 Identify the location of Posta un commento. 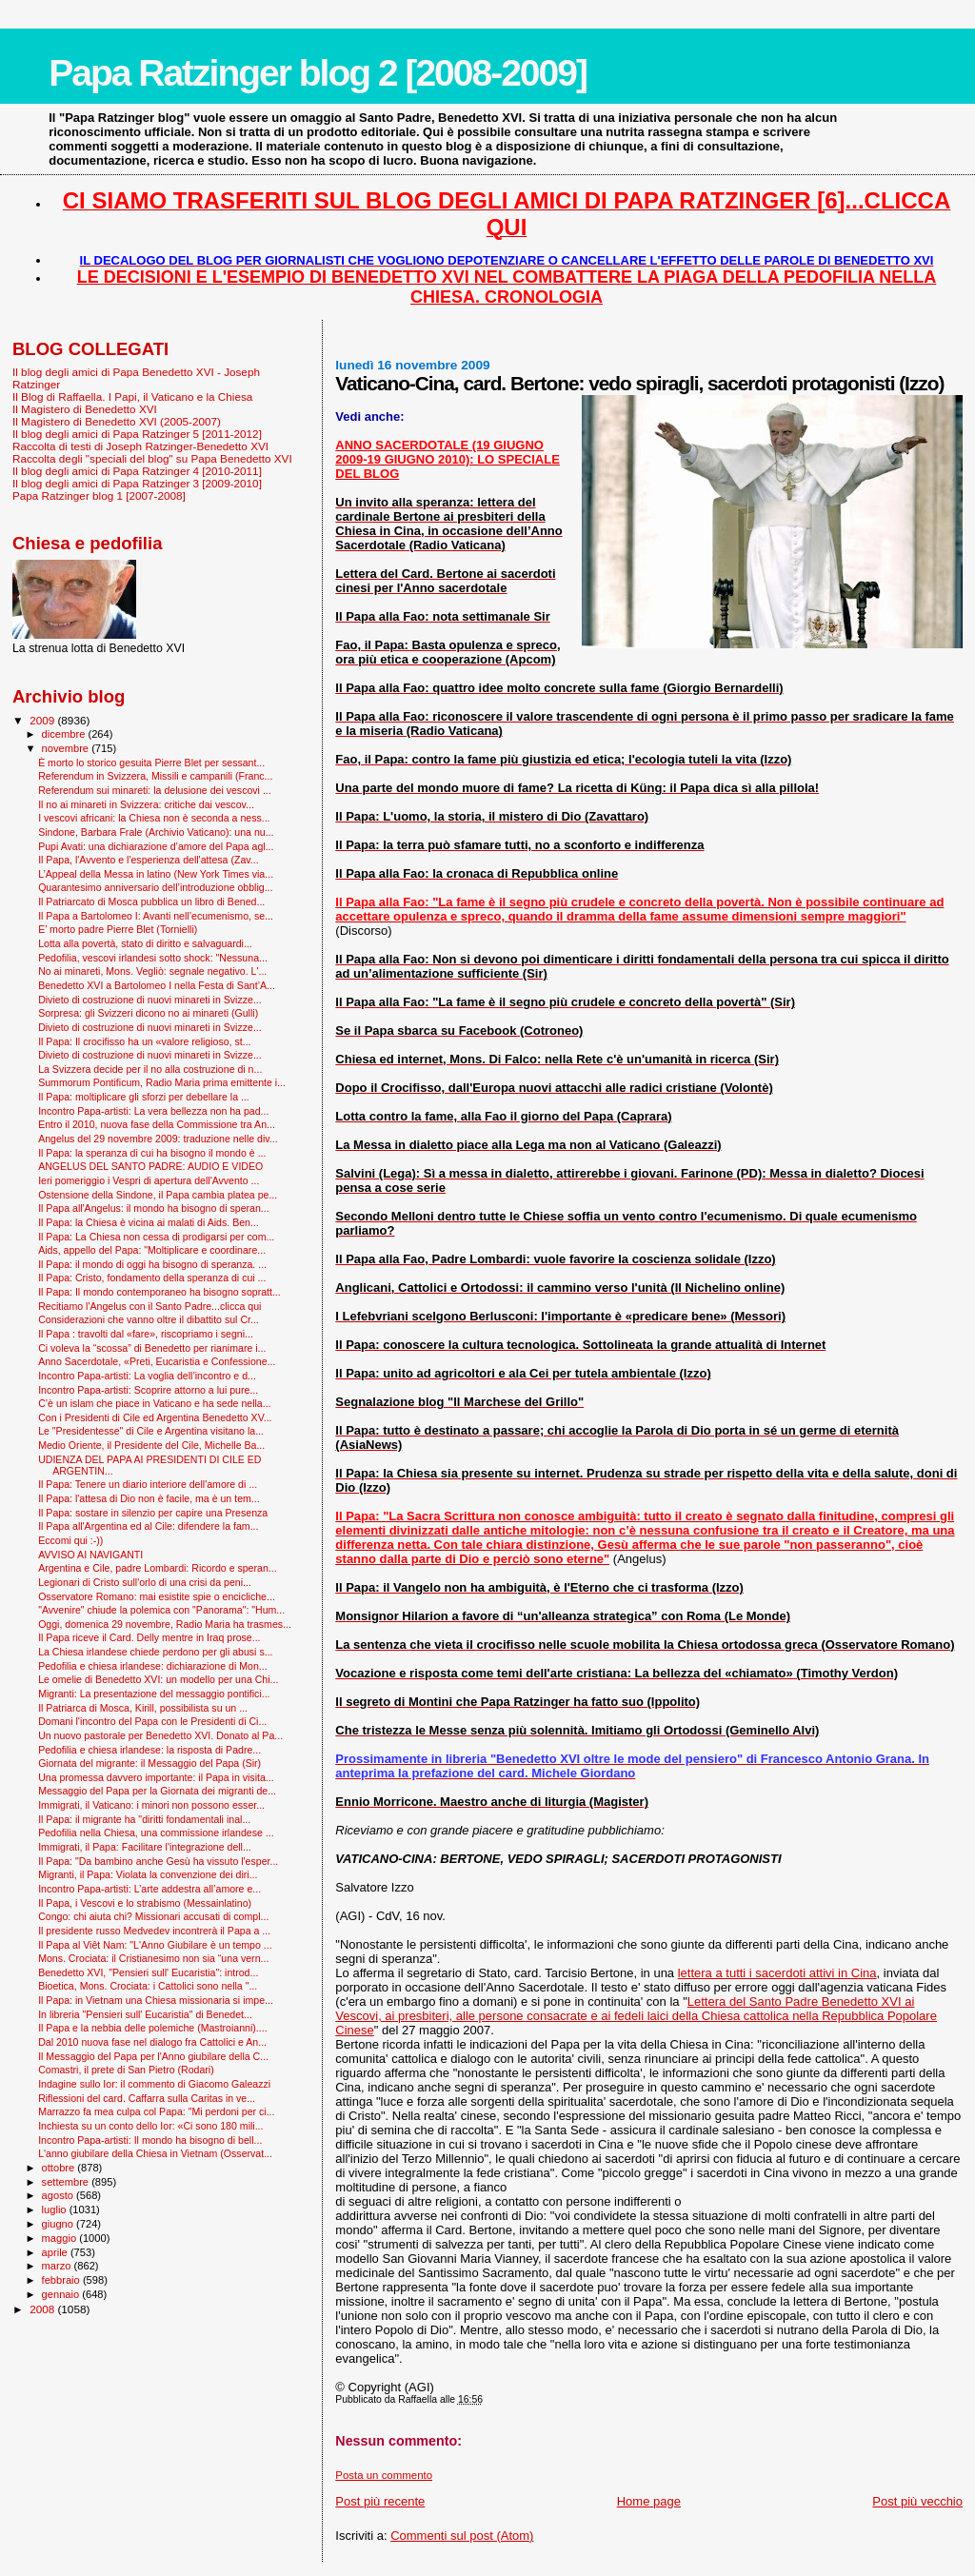
(383, 2475).